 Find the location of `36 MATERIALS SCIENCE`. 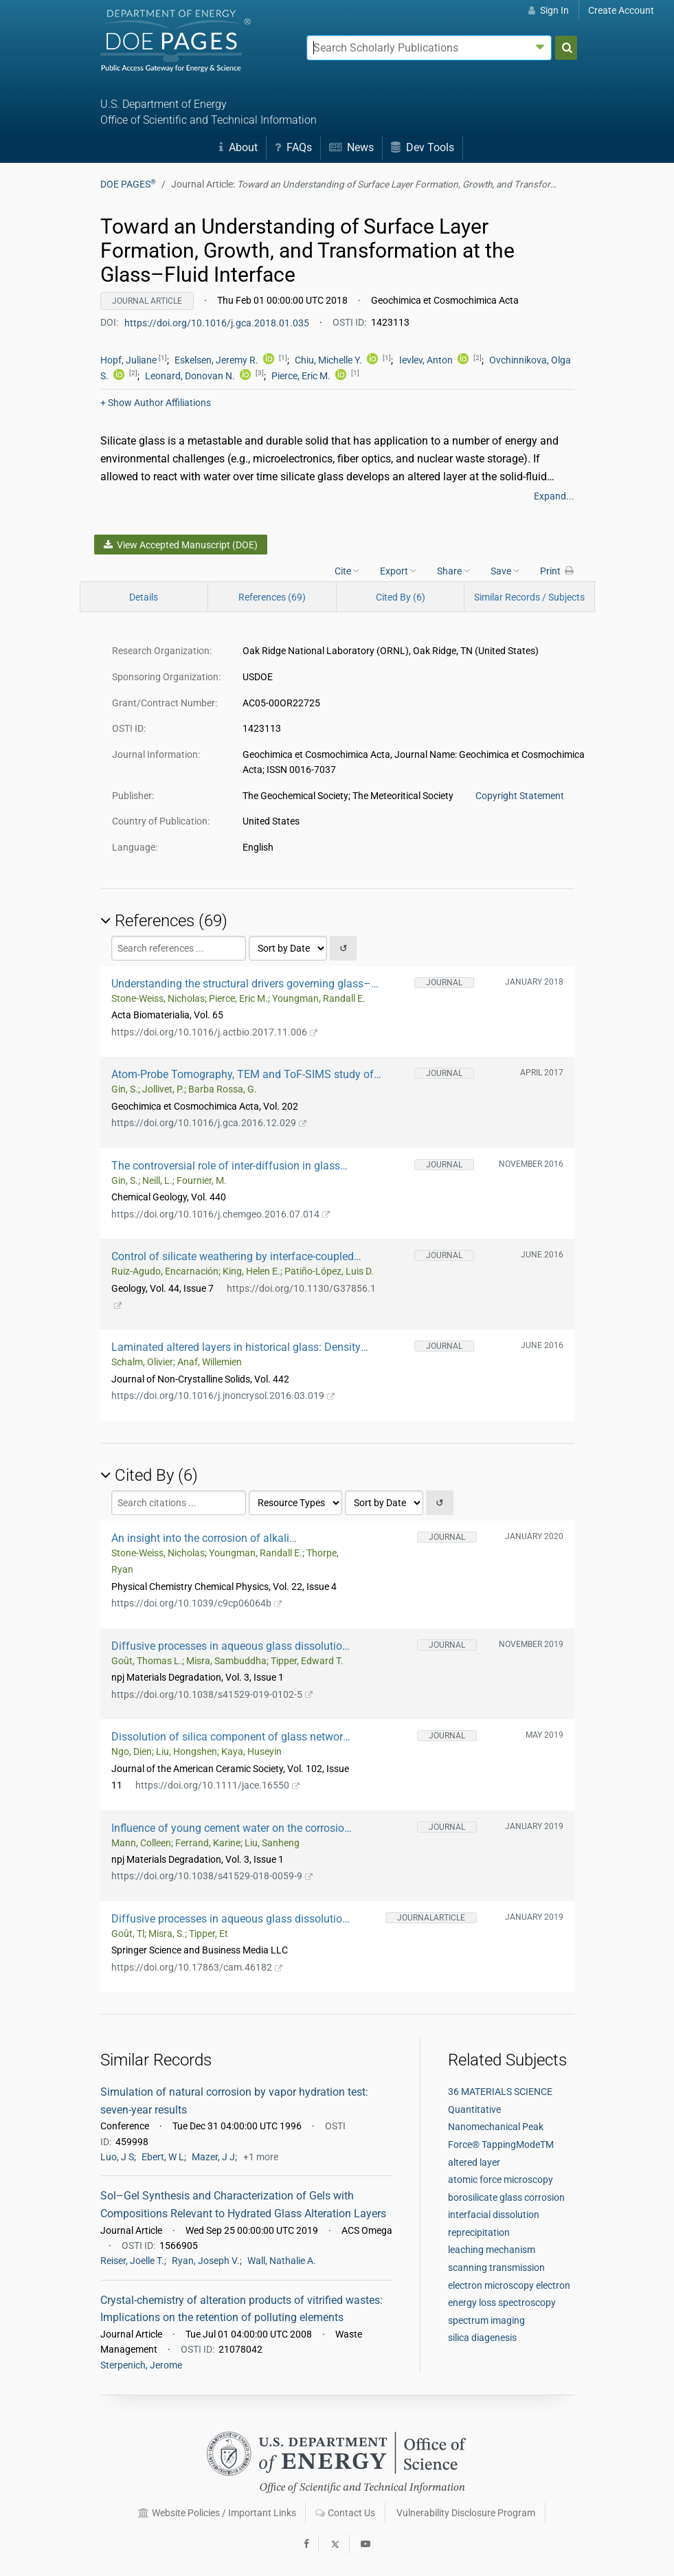

36 MATERIALS SCIENCE is located at coordinates (500, 2091).